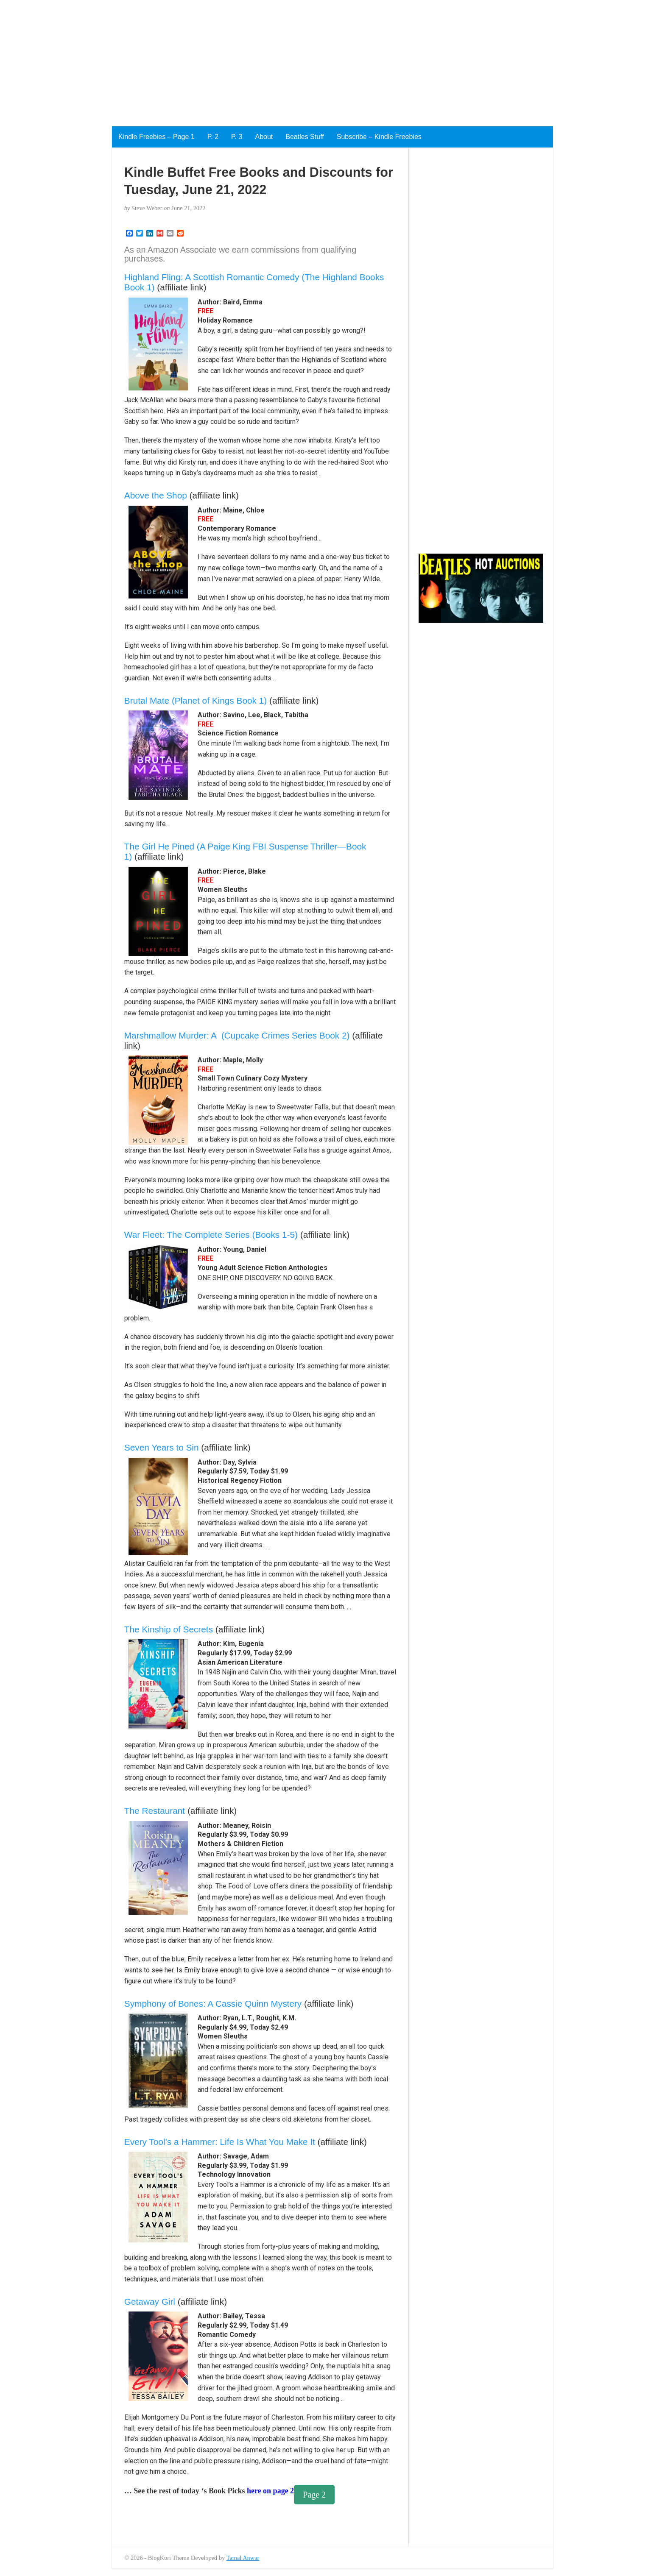 The height and width of the screenshot is (2576, 665). What do you see at coordinates (212, 136) in the screenshot?
I see `P. 2` at bounding box center [212, 136].